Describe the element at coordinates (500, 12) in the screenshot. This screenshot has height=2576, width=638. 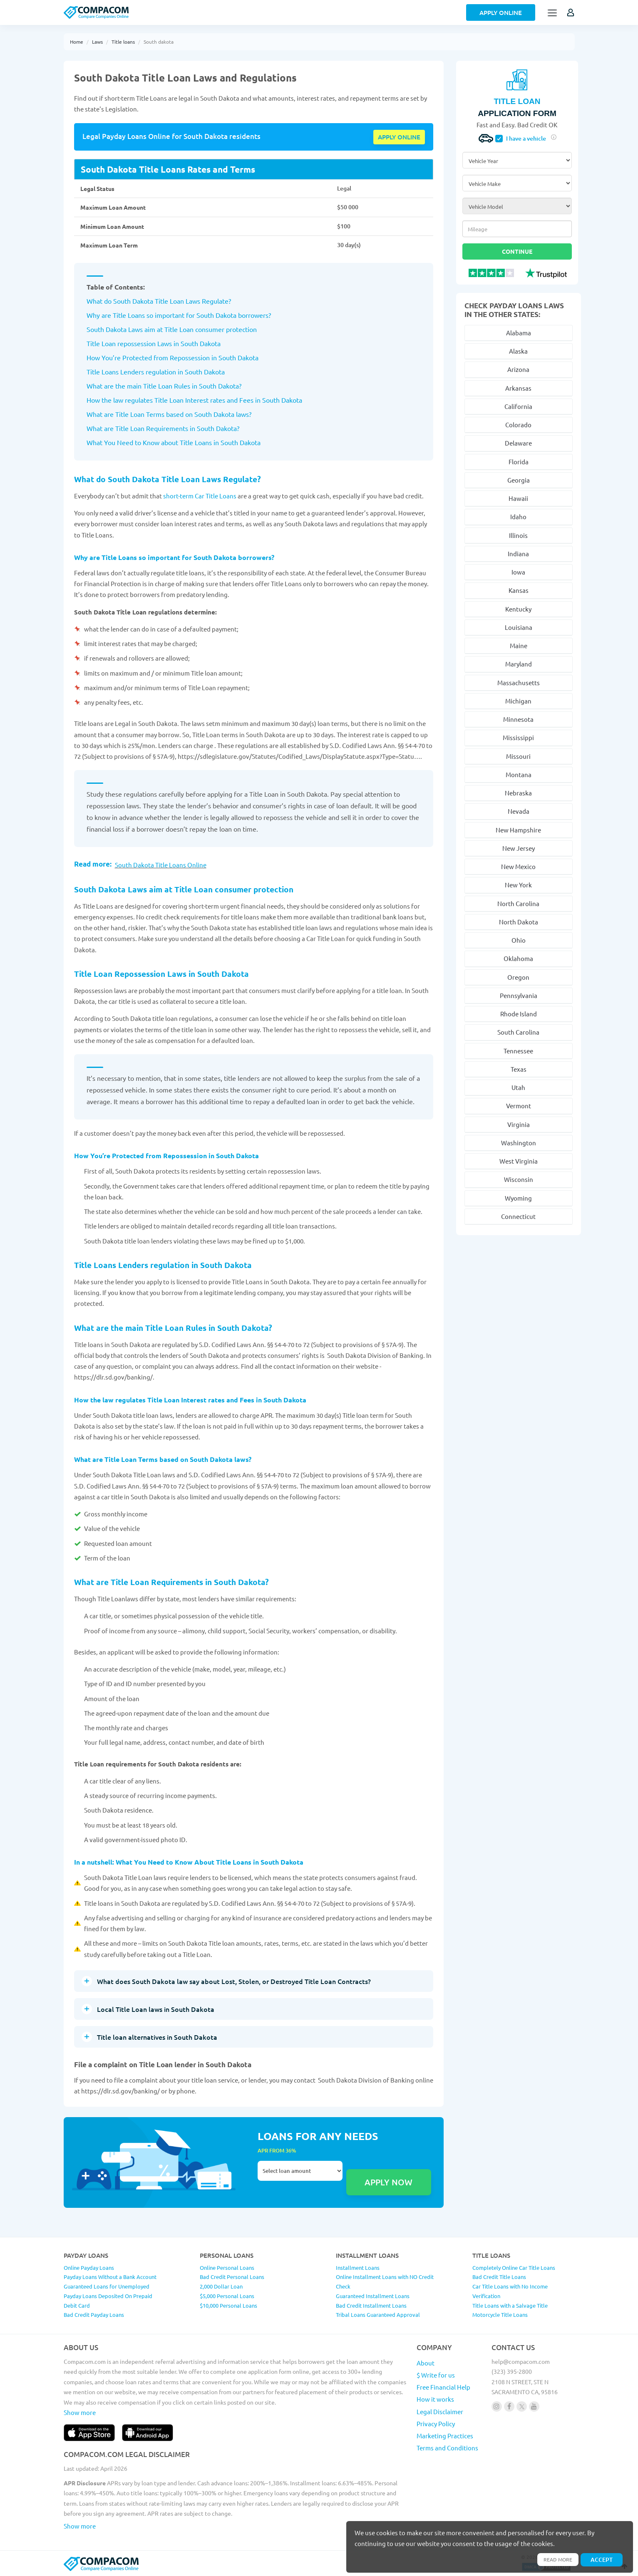
I see `Apply Online` at that location.